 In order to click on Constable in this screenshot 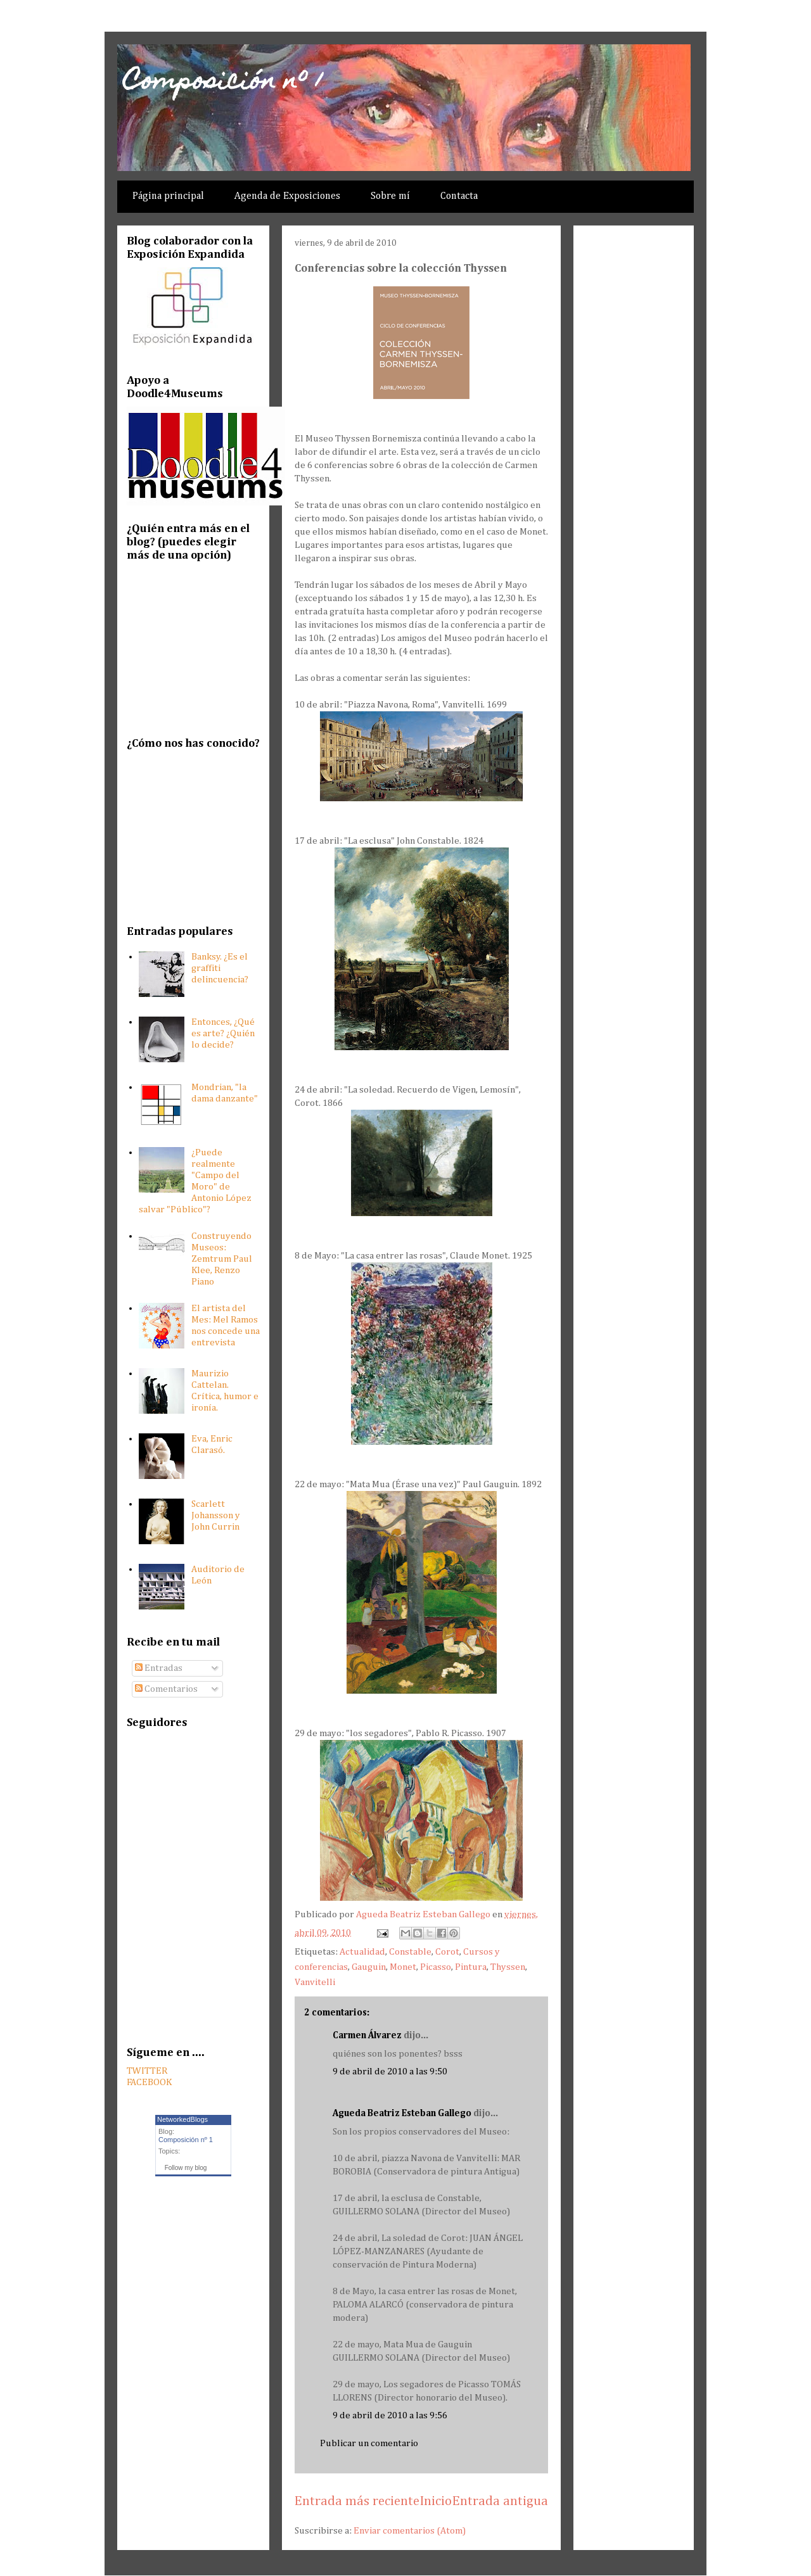, I will do `click(410, 1952)`.